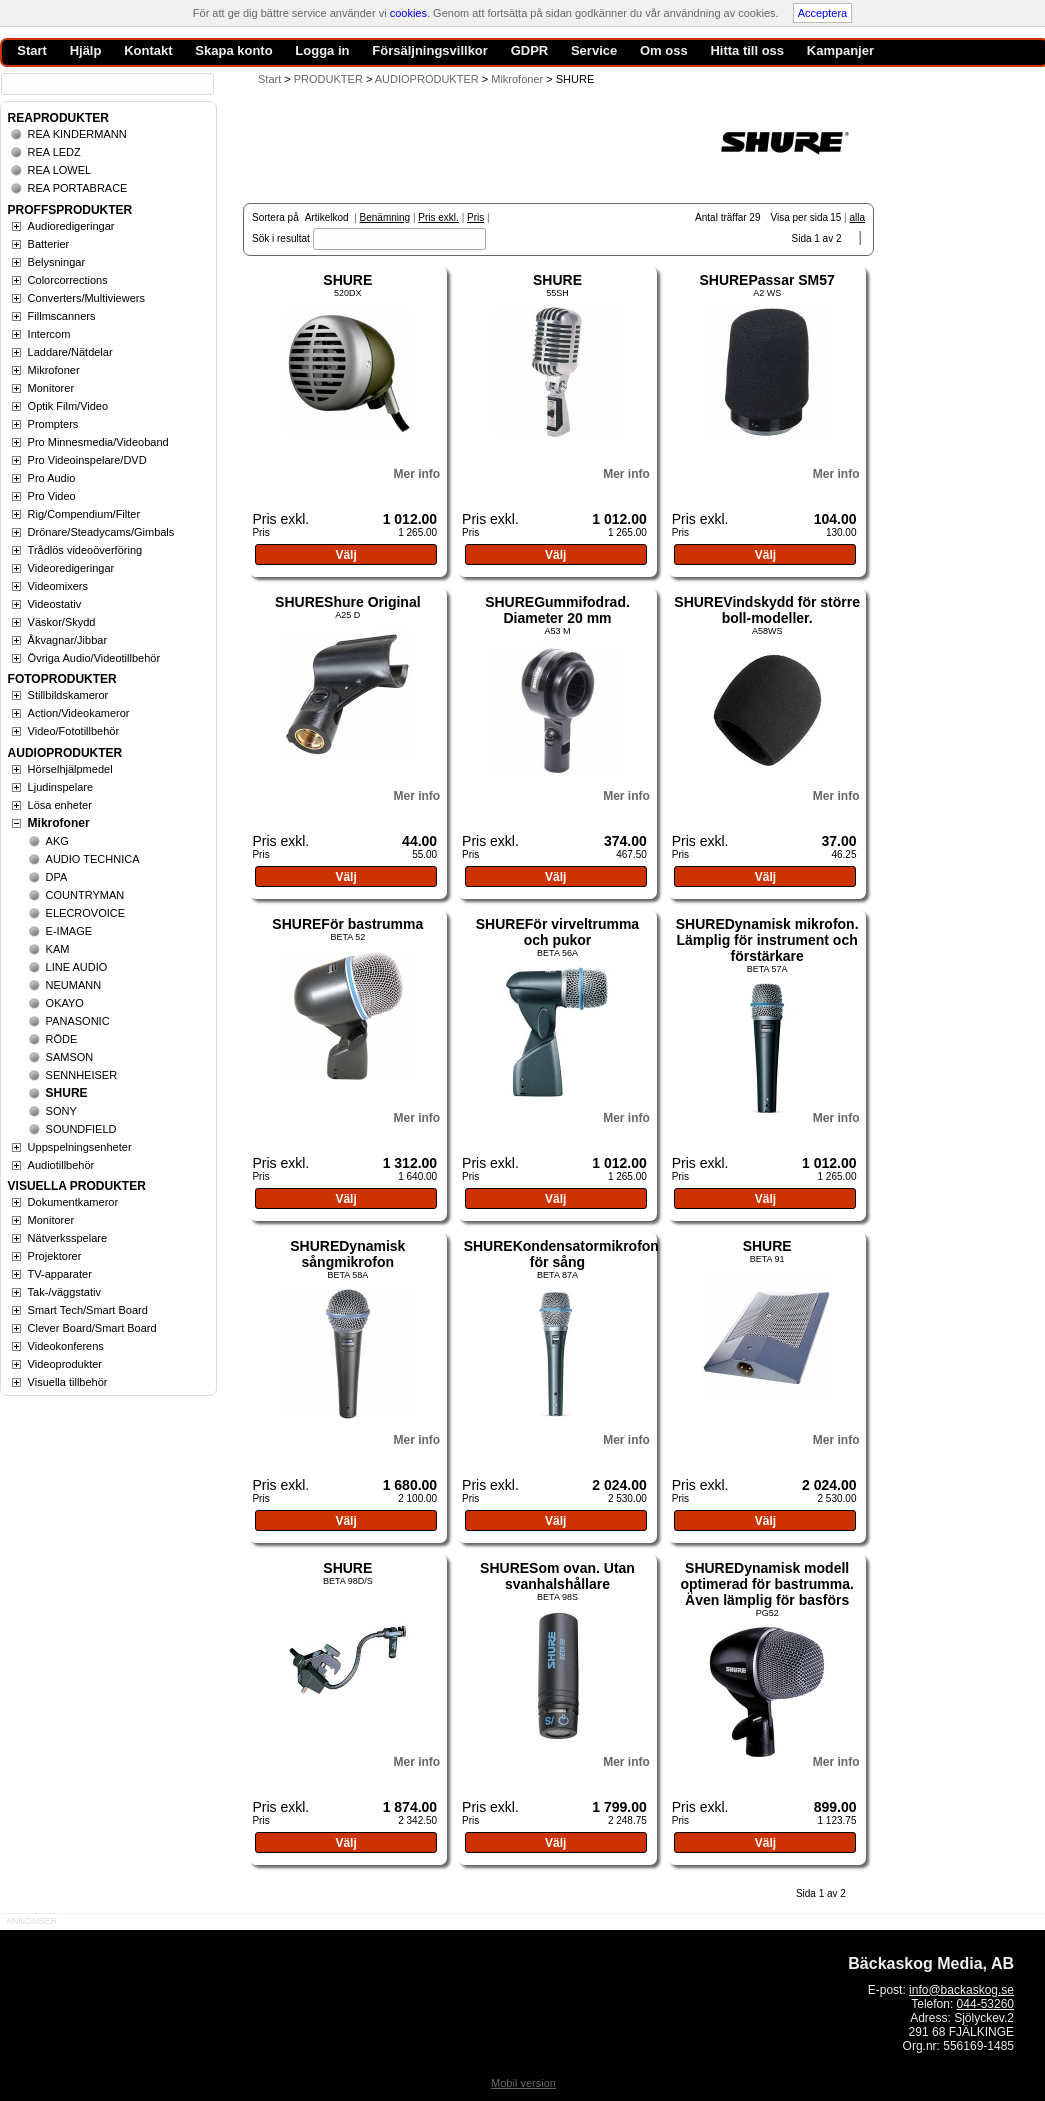  I want to click on KAM, so click(58, 949).